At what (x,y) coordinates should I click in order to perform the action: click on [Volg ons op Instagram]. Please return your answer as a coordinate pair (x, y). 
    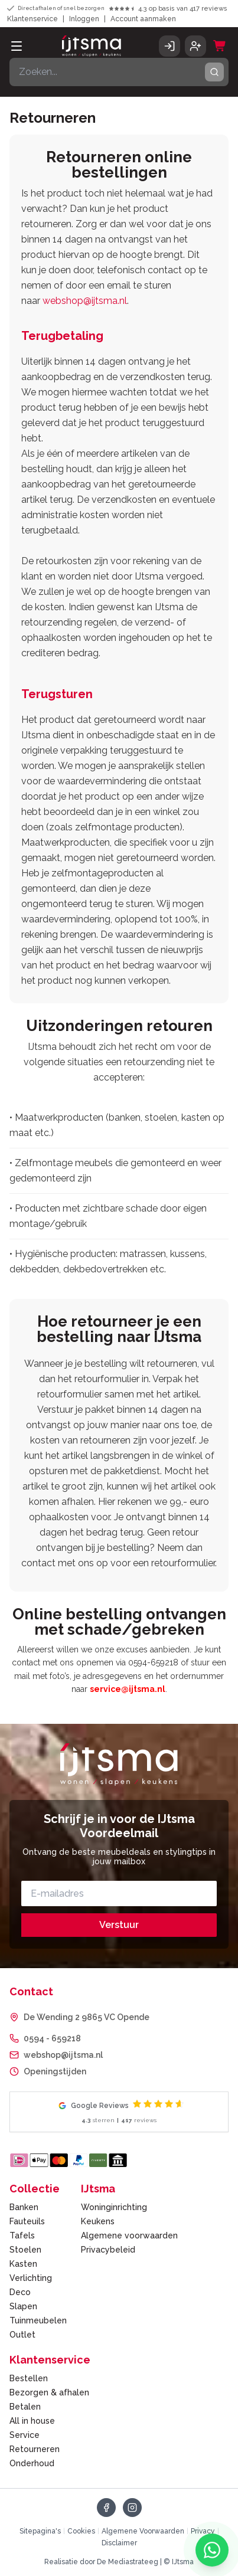
    Looking at the image, I should click on (132, 2507).